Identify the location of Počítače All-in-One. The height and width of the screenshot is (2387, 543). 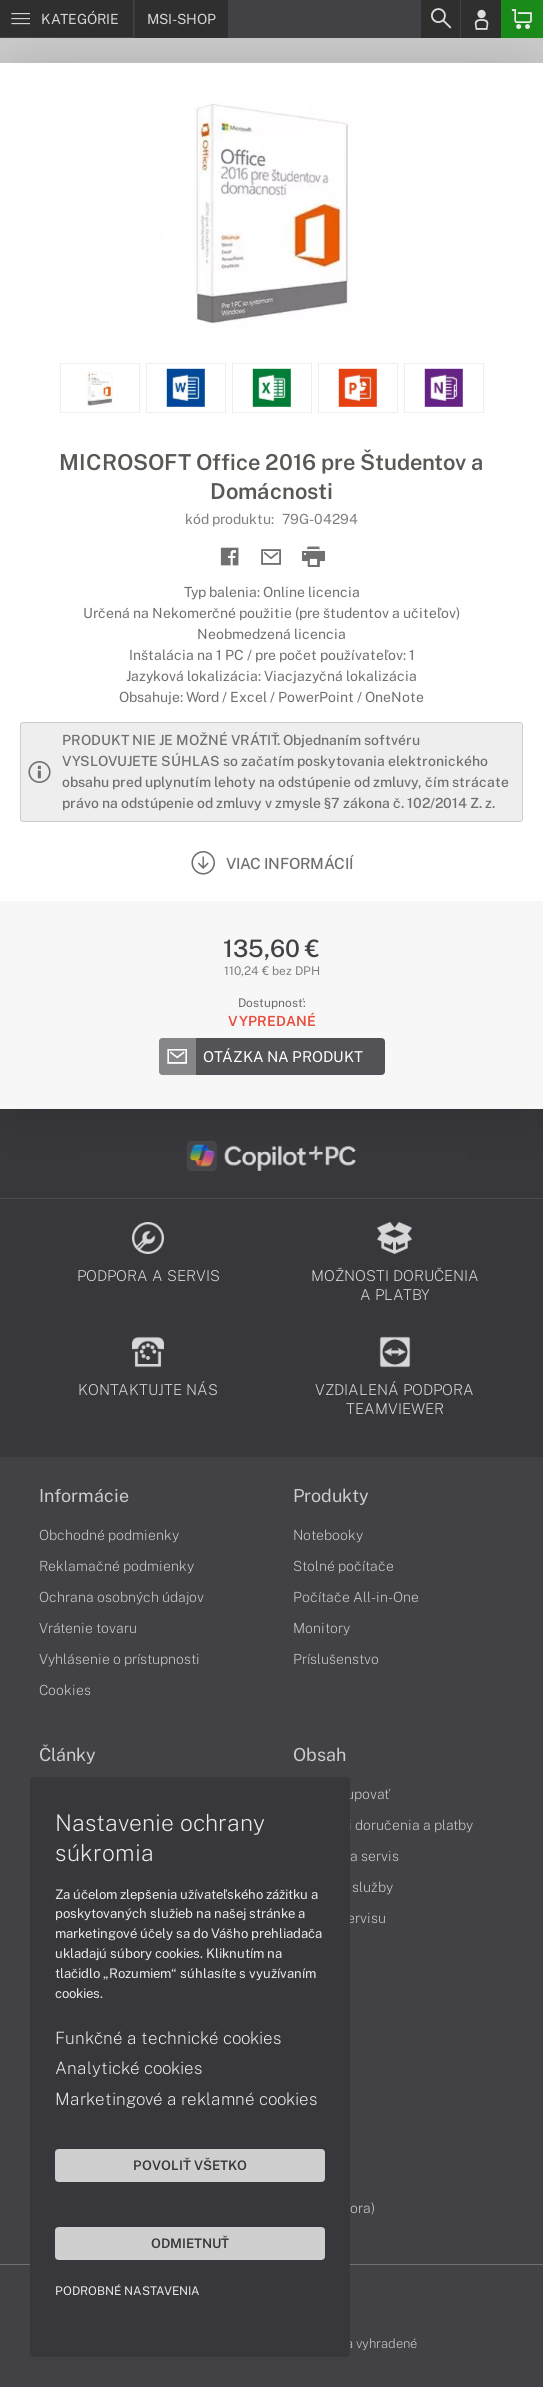
(356, 1597).